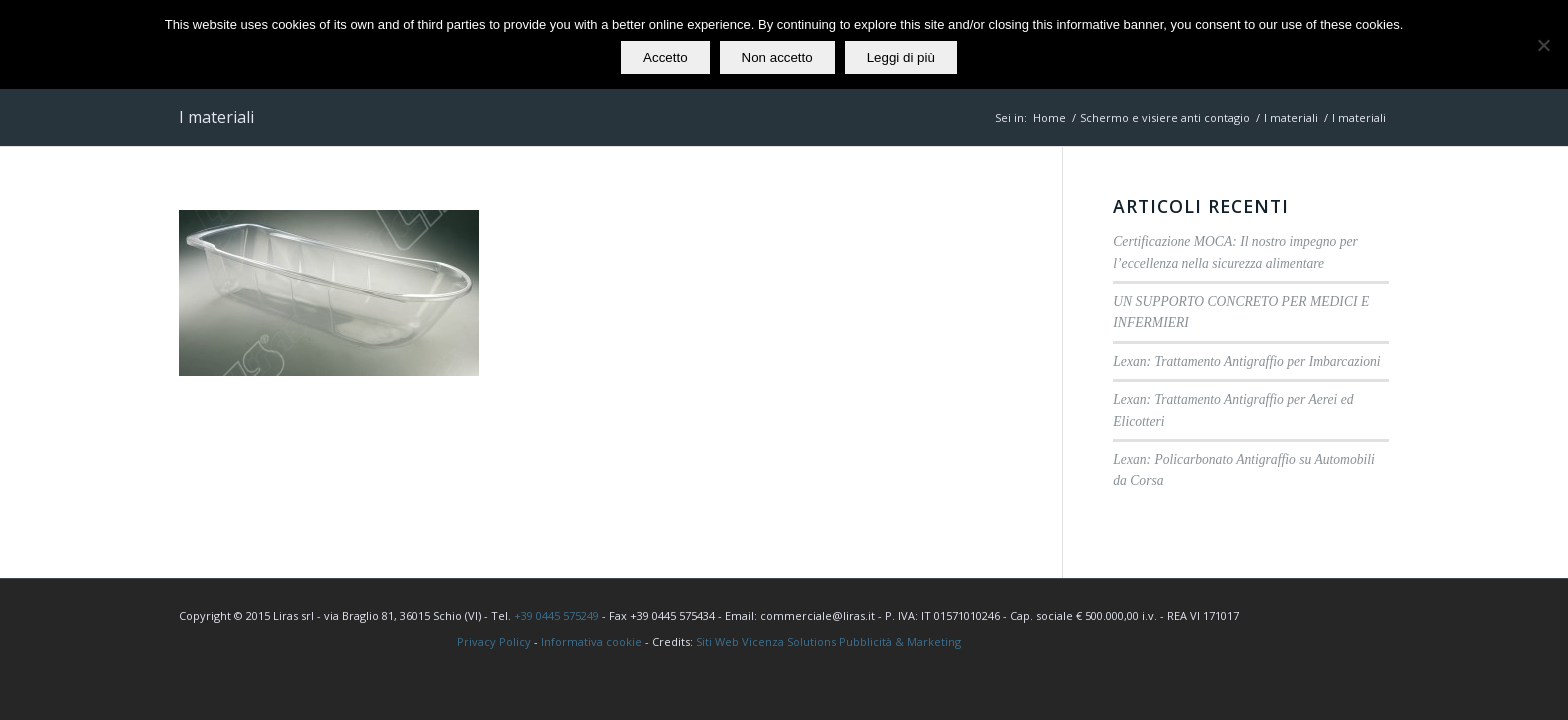  What do you see at coordinates (1049, 117) in the screenshot?
I see `Home` at bounding box center [1049, 117].